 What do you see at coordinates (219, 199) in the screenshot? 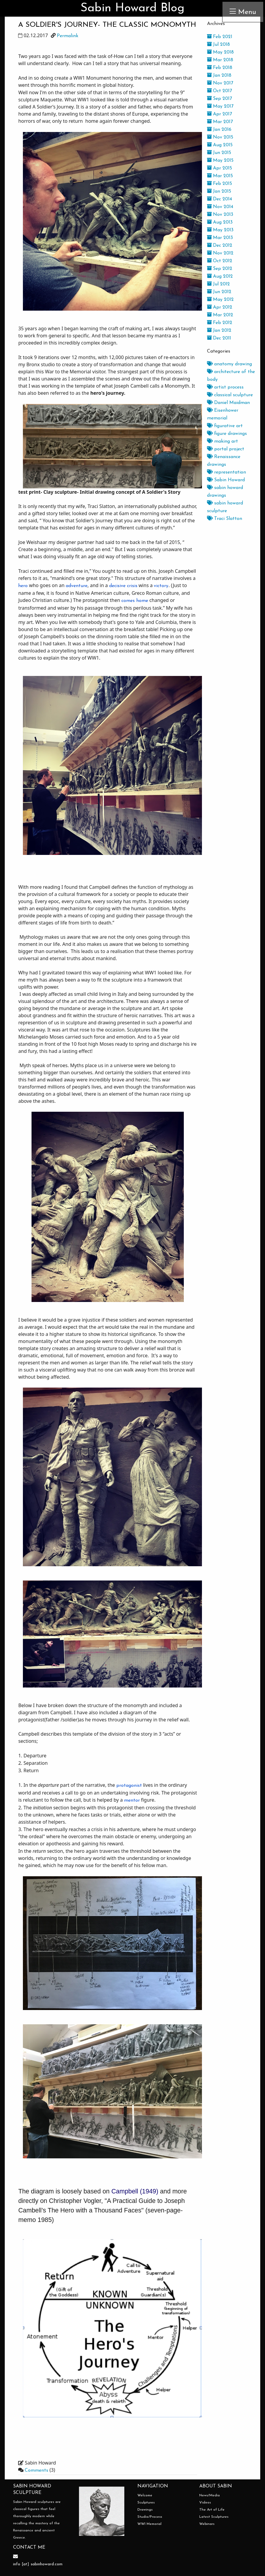
I see `Dec 2014` at bounding box center [219, 199].